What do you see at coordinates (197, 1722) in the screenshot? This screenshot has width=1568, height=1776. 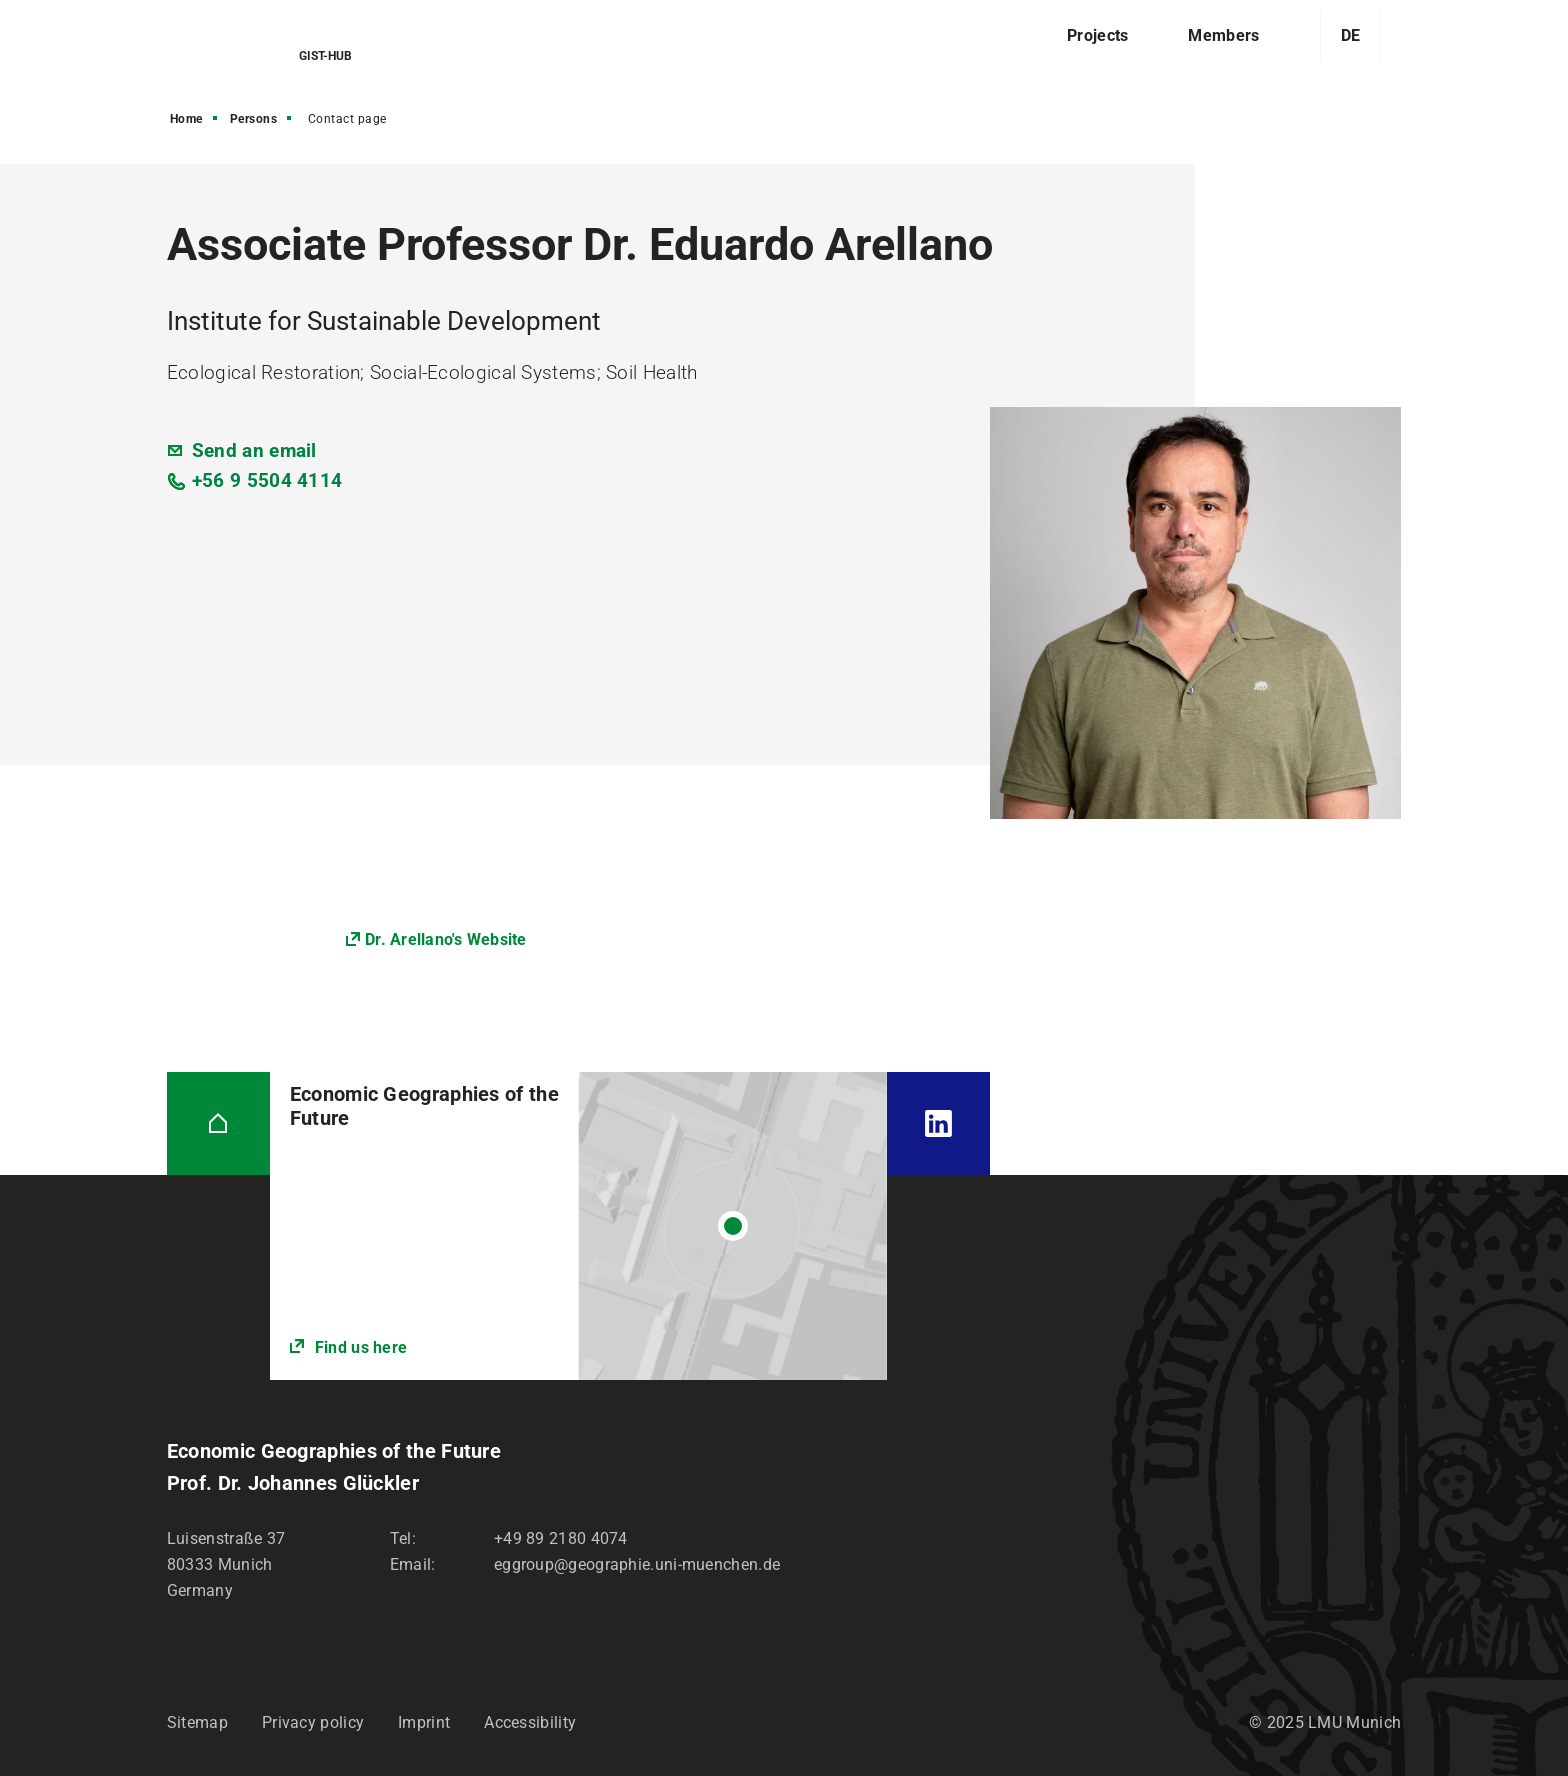 I see `Sitemap` at bounding box center [197, 1722].